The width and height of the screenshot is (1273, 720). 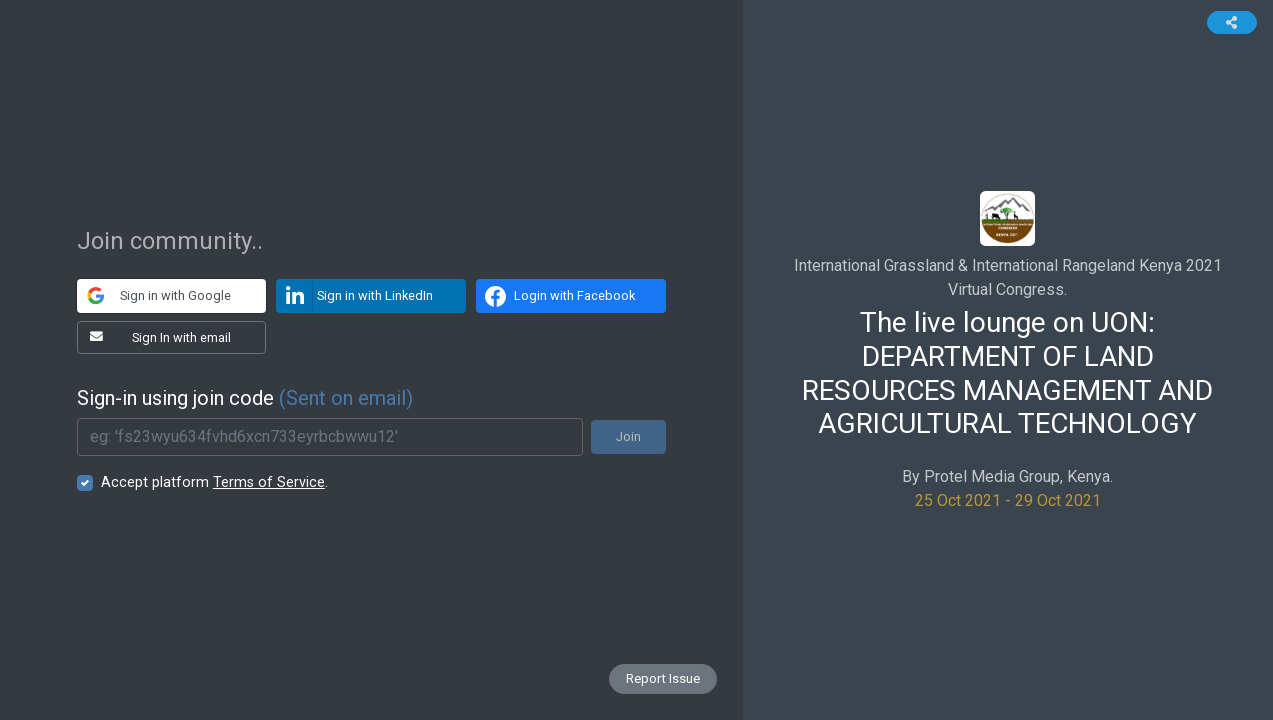 I want to click on Login with Facebook, so click(x=557, y=296).